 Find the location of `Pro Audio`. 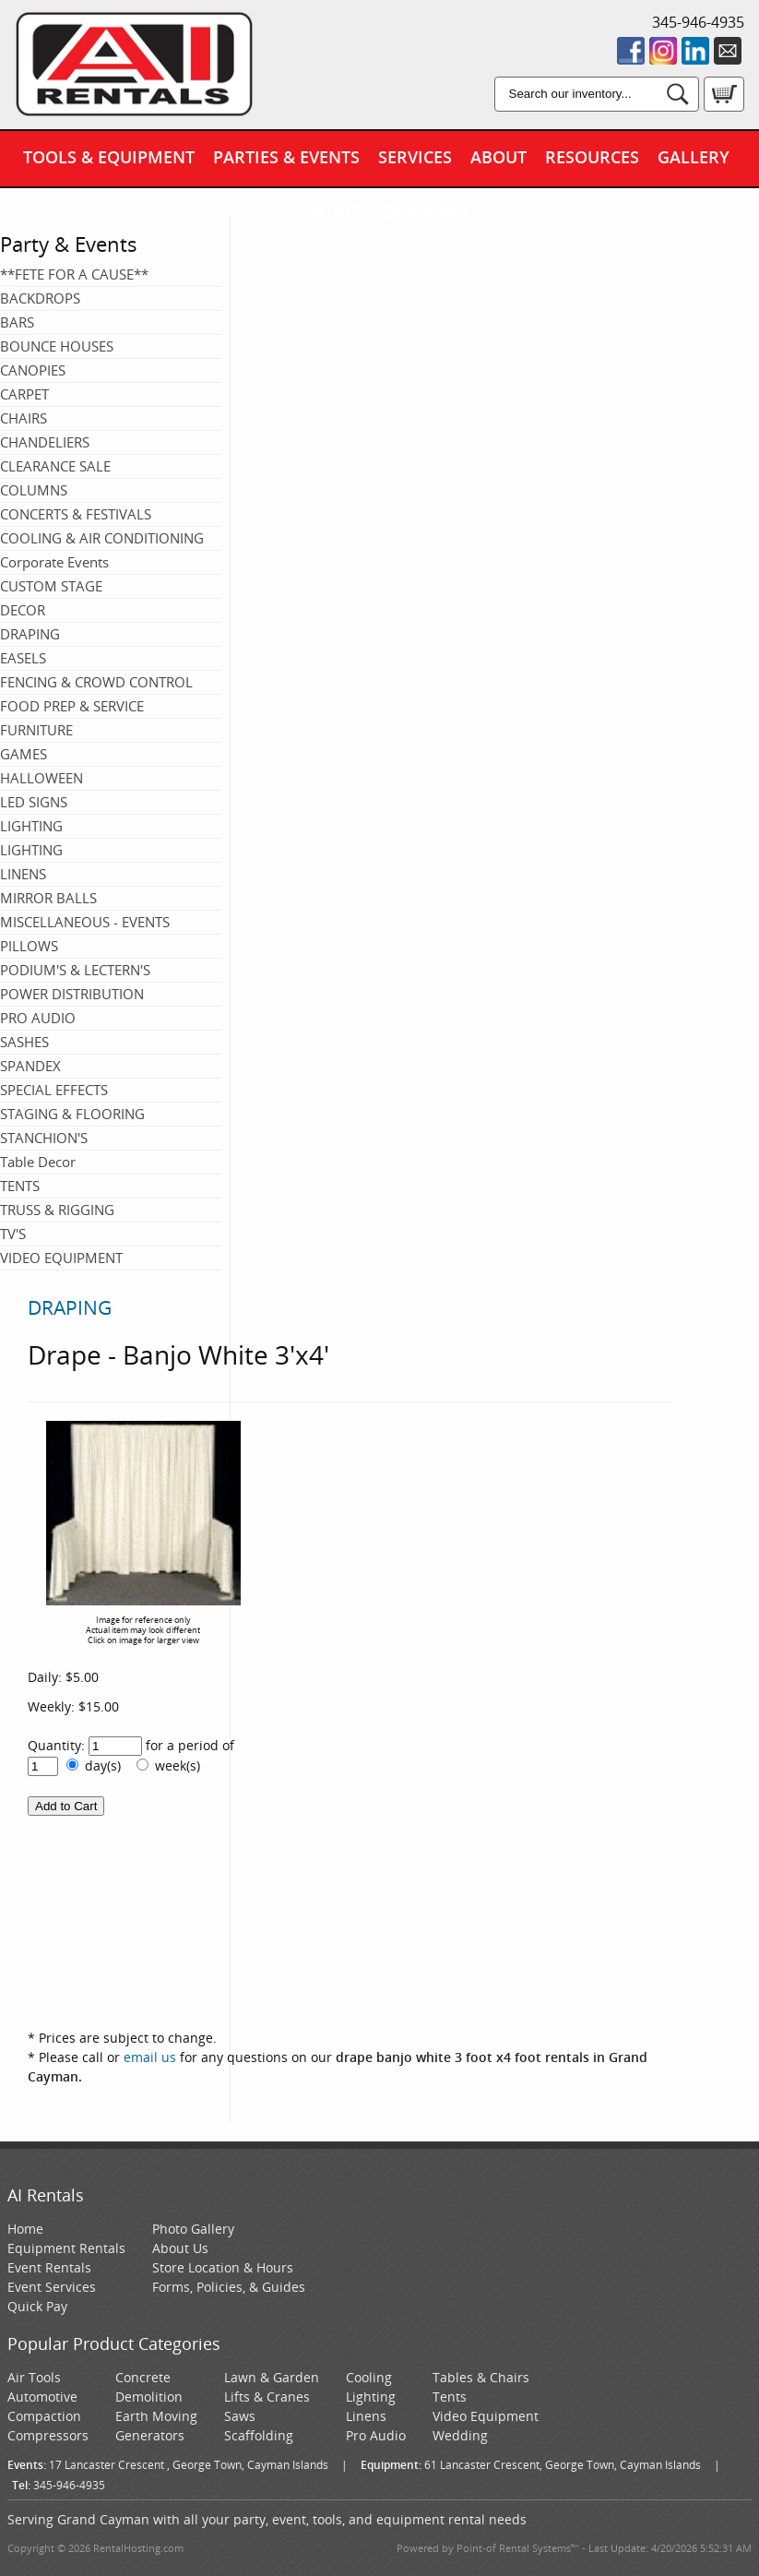

Pro Audio is located at coordinates (376, 2435).